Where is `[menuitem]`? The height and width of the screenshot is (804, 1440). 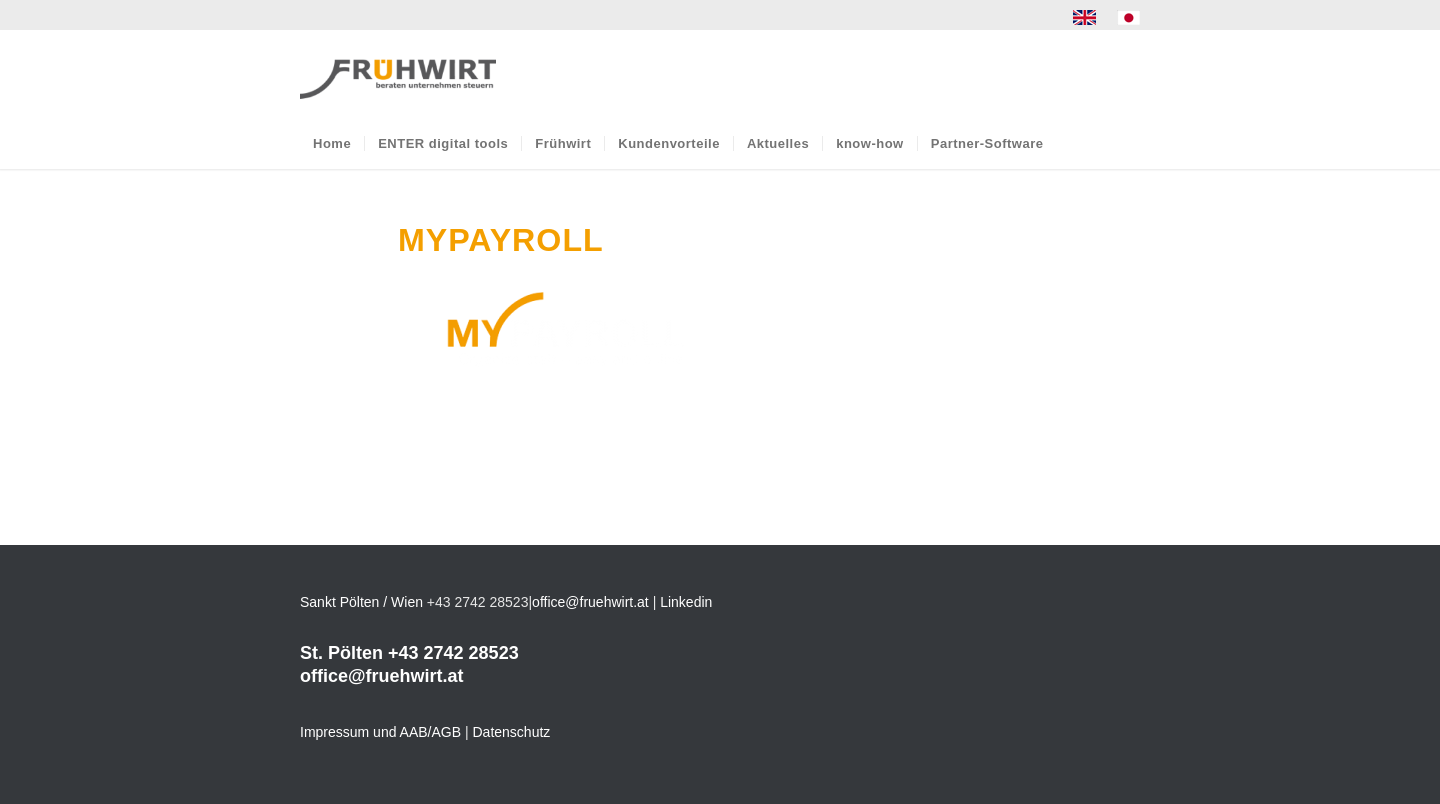
[menuitem] is located at coordinates (1085, 18).